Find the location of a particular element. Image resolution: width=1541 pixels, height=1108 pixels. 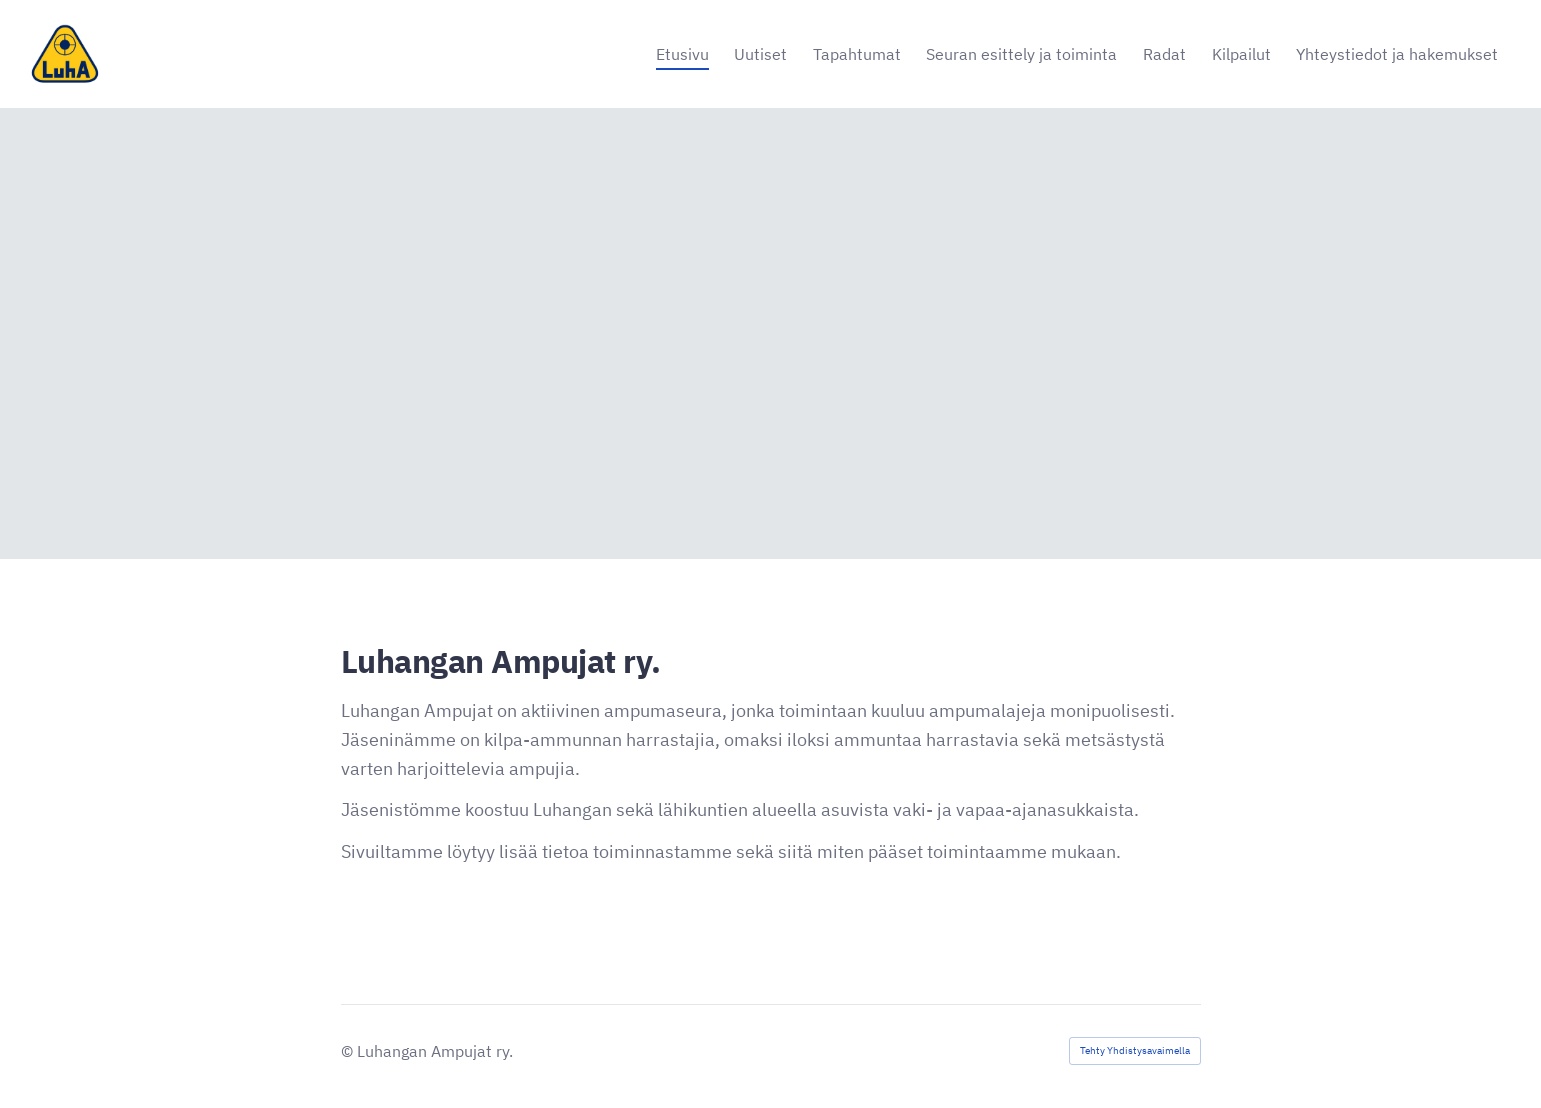

Tehty Yhdistysavaimella is located at coordinates (1135, 1050).